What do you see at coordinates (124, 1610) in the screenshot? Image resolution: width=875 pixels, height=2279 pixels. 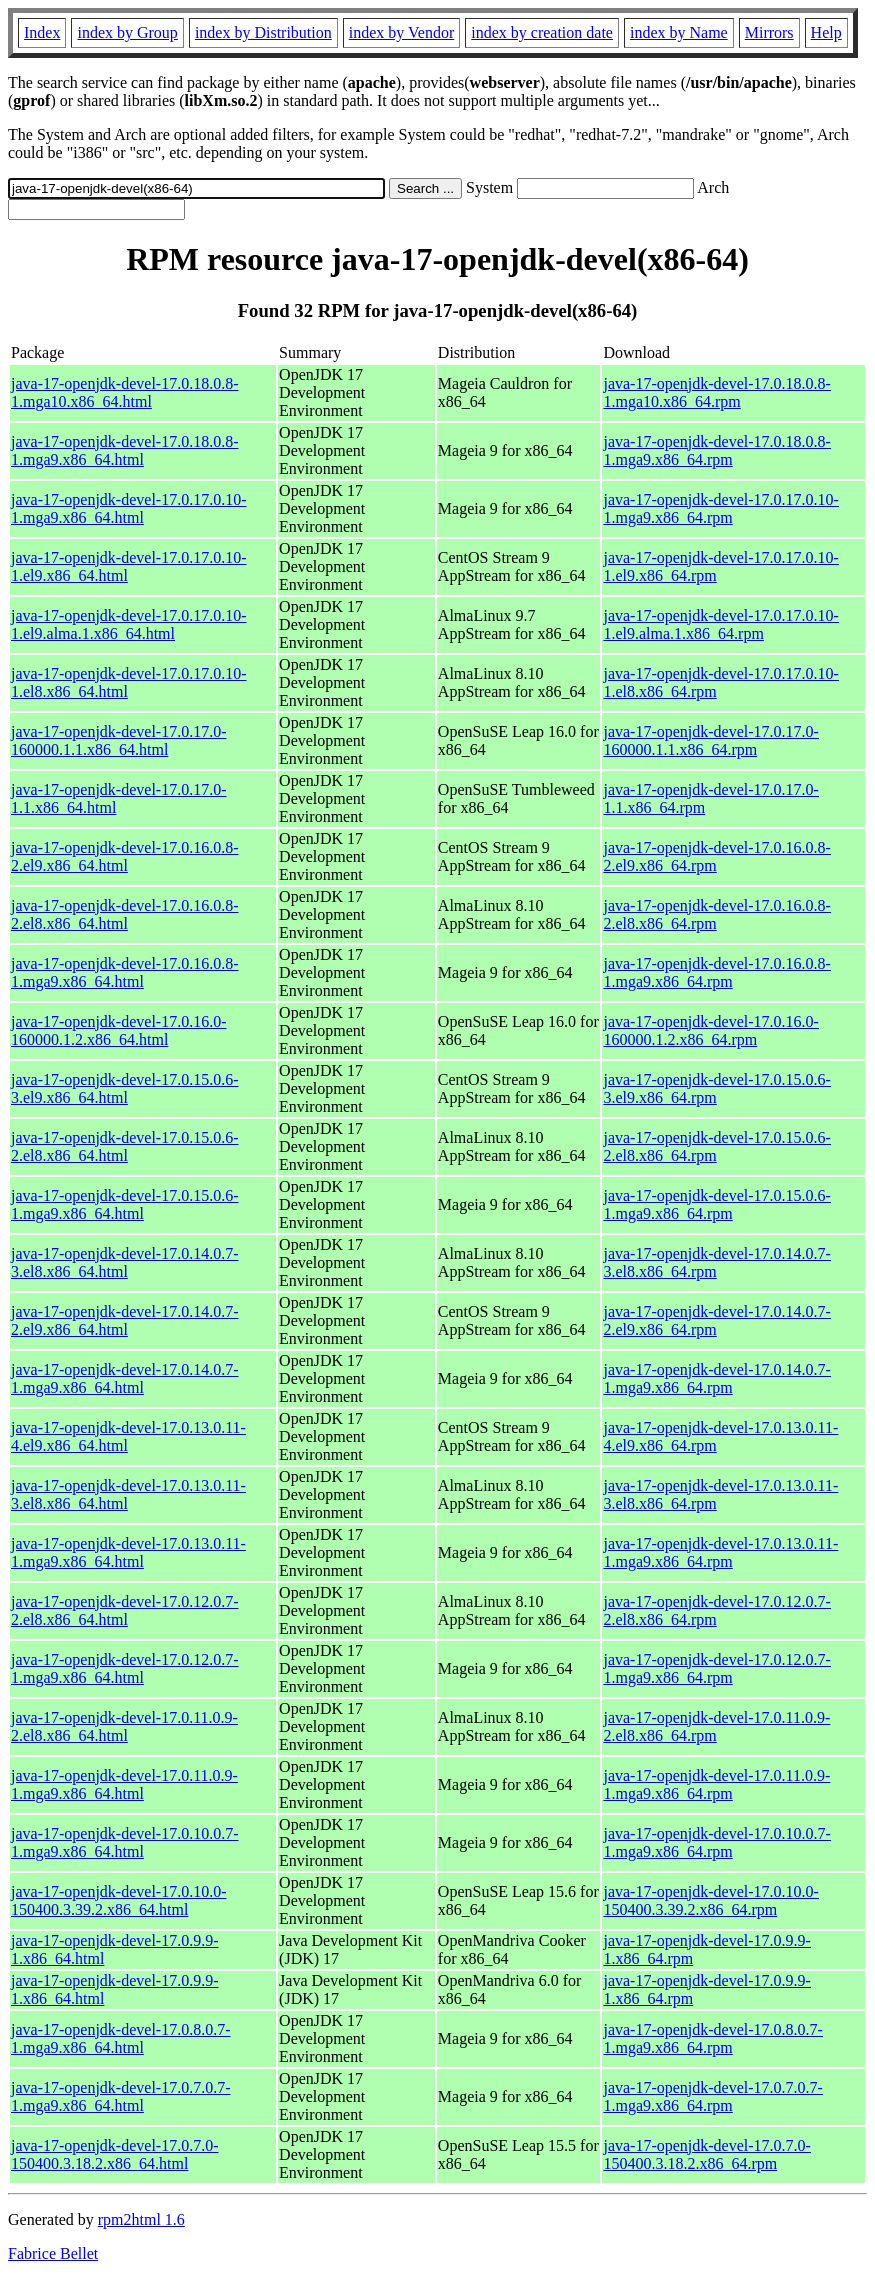 I see `java-17-openjdk-devel-17.0.12.0.7-2.el8.x86_64.html` at bounding box center [124, 1610].